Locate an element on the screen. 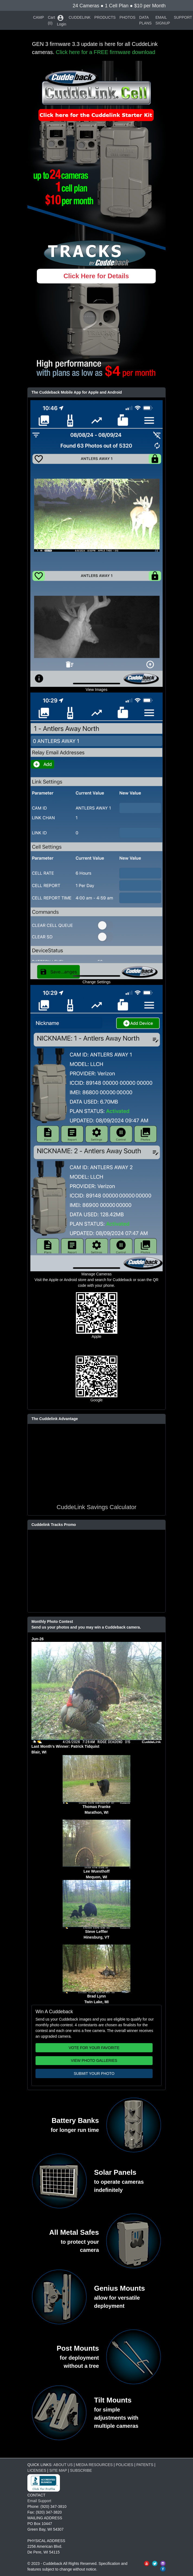 This screenshot has height=2576, width=193. CUDDELINK is located at coordinates (80, 17).